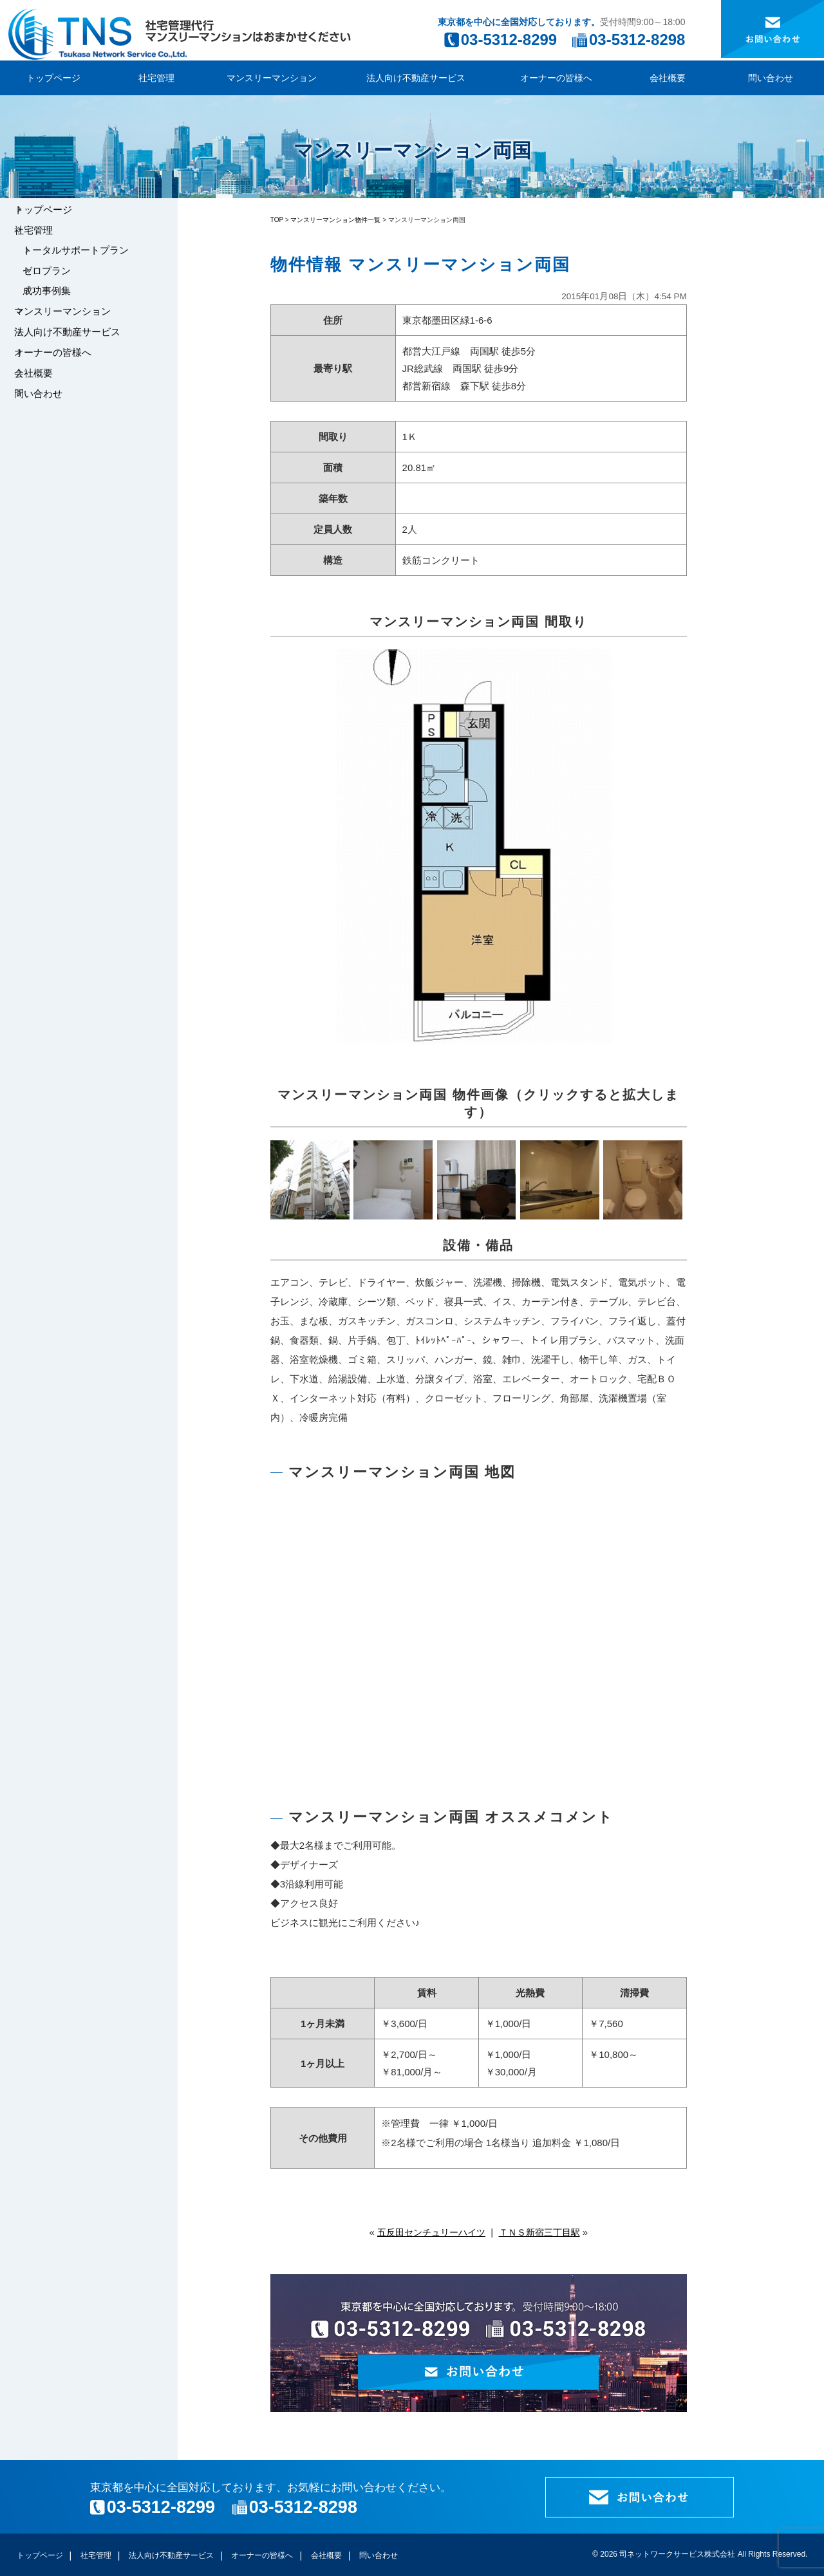  Describe the element at coordinates (668, 78) in the screenshot. I see `会社概要` at that location.